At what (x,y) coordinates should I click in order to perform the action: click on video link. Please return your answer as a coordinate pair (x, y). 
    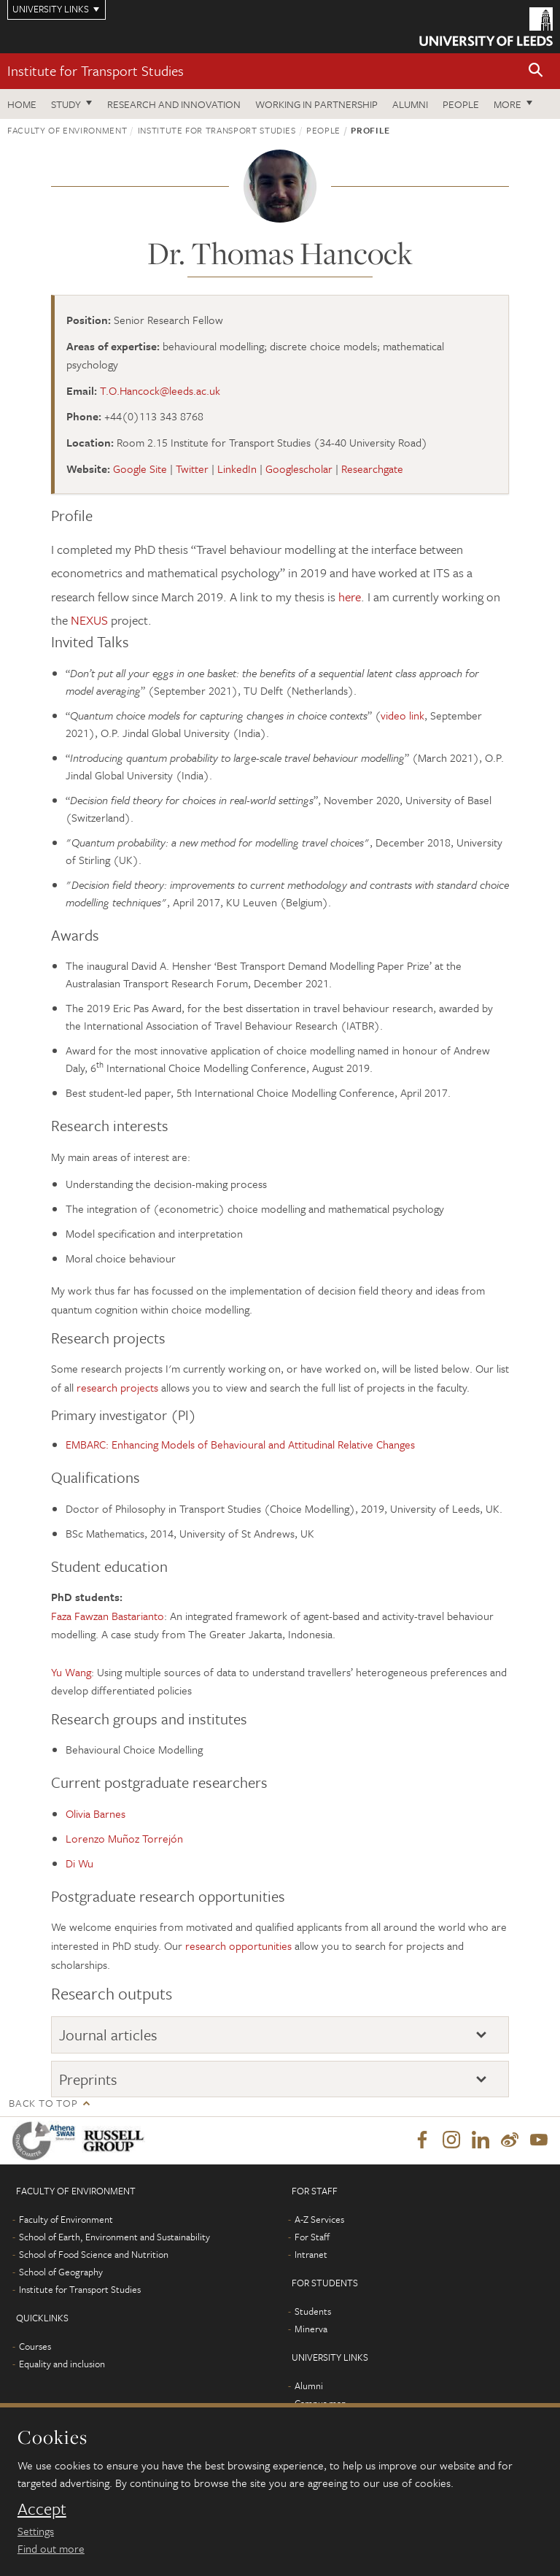
    Looking at the image, I should click on (402, 715).